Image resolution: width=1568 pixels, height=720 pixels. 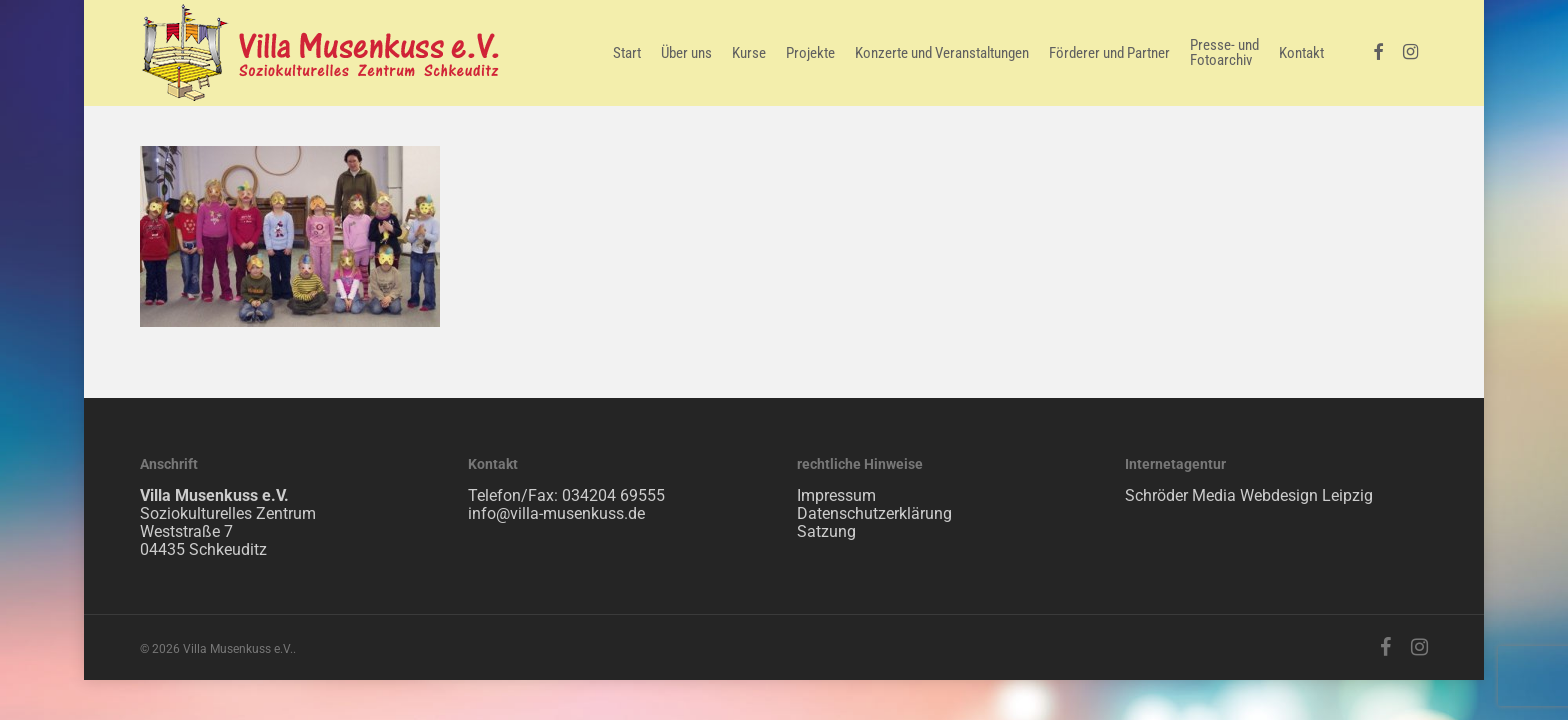 What do you see at coordinates (613, 495) in the screenshot?
I see `034204 69555` at bounding box center [613, 495].